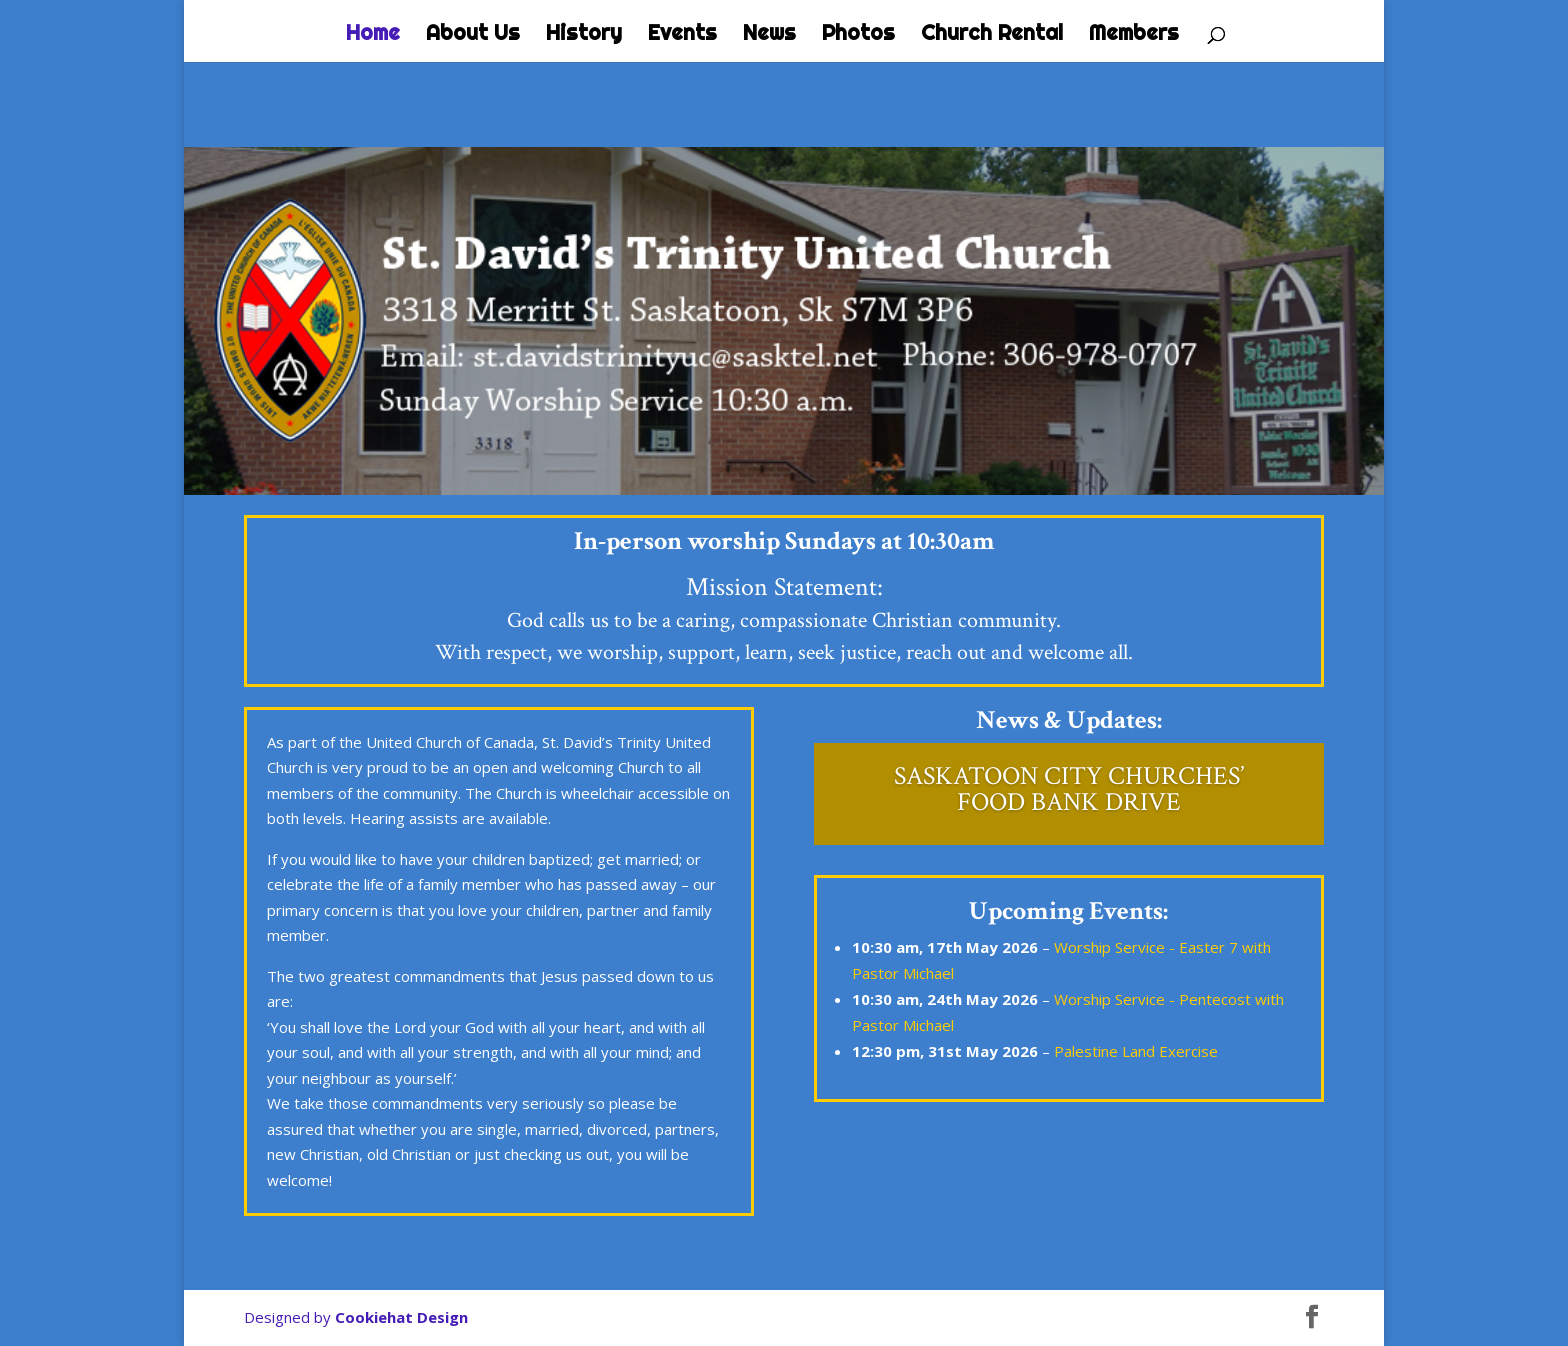 The image size is (1568, 1346). Describe the element at coordinates (858, 35) in the screenshot. I see `Photos` at that location.